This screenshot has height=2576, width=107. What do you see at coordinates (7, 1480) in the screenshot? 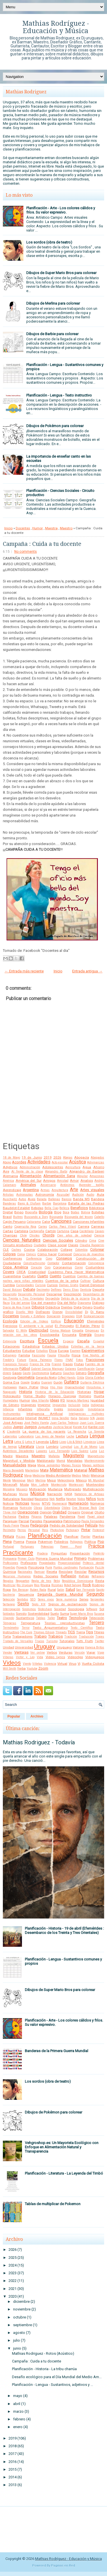
I see `Mente` at bounding box center [7, 1480].